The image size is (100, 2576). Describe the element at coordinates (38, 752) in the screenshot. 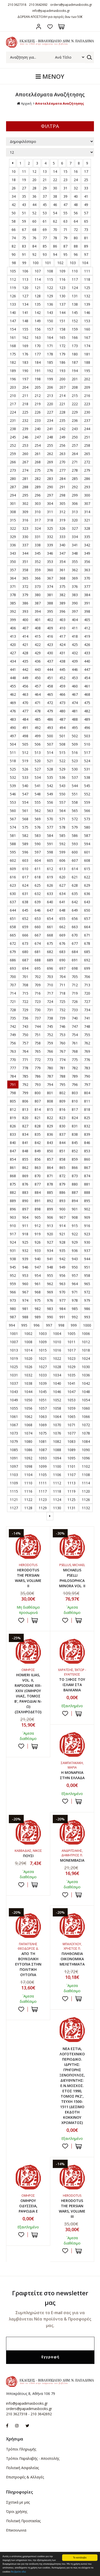

I see `513` at that location.